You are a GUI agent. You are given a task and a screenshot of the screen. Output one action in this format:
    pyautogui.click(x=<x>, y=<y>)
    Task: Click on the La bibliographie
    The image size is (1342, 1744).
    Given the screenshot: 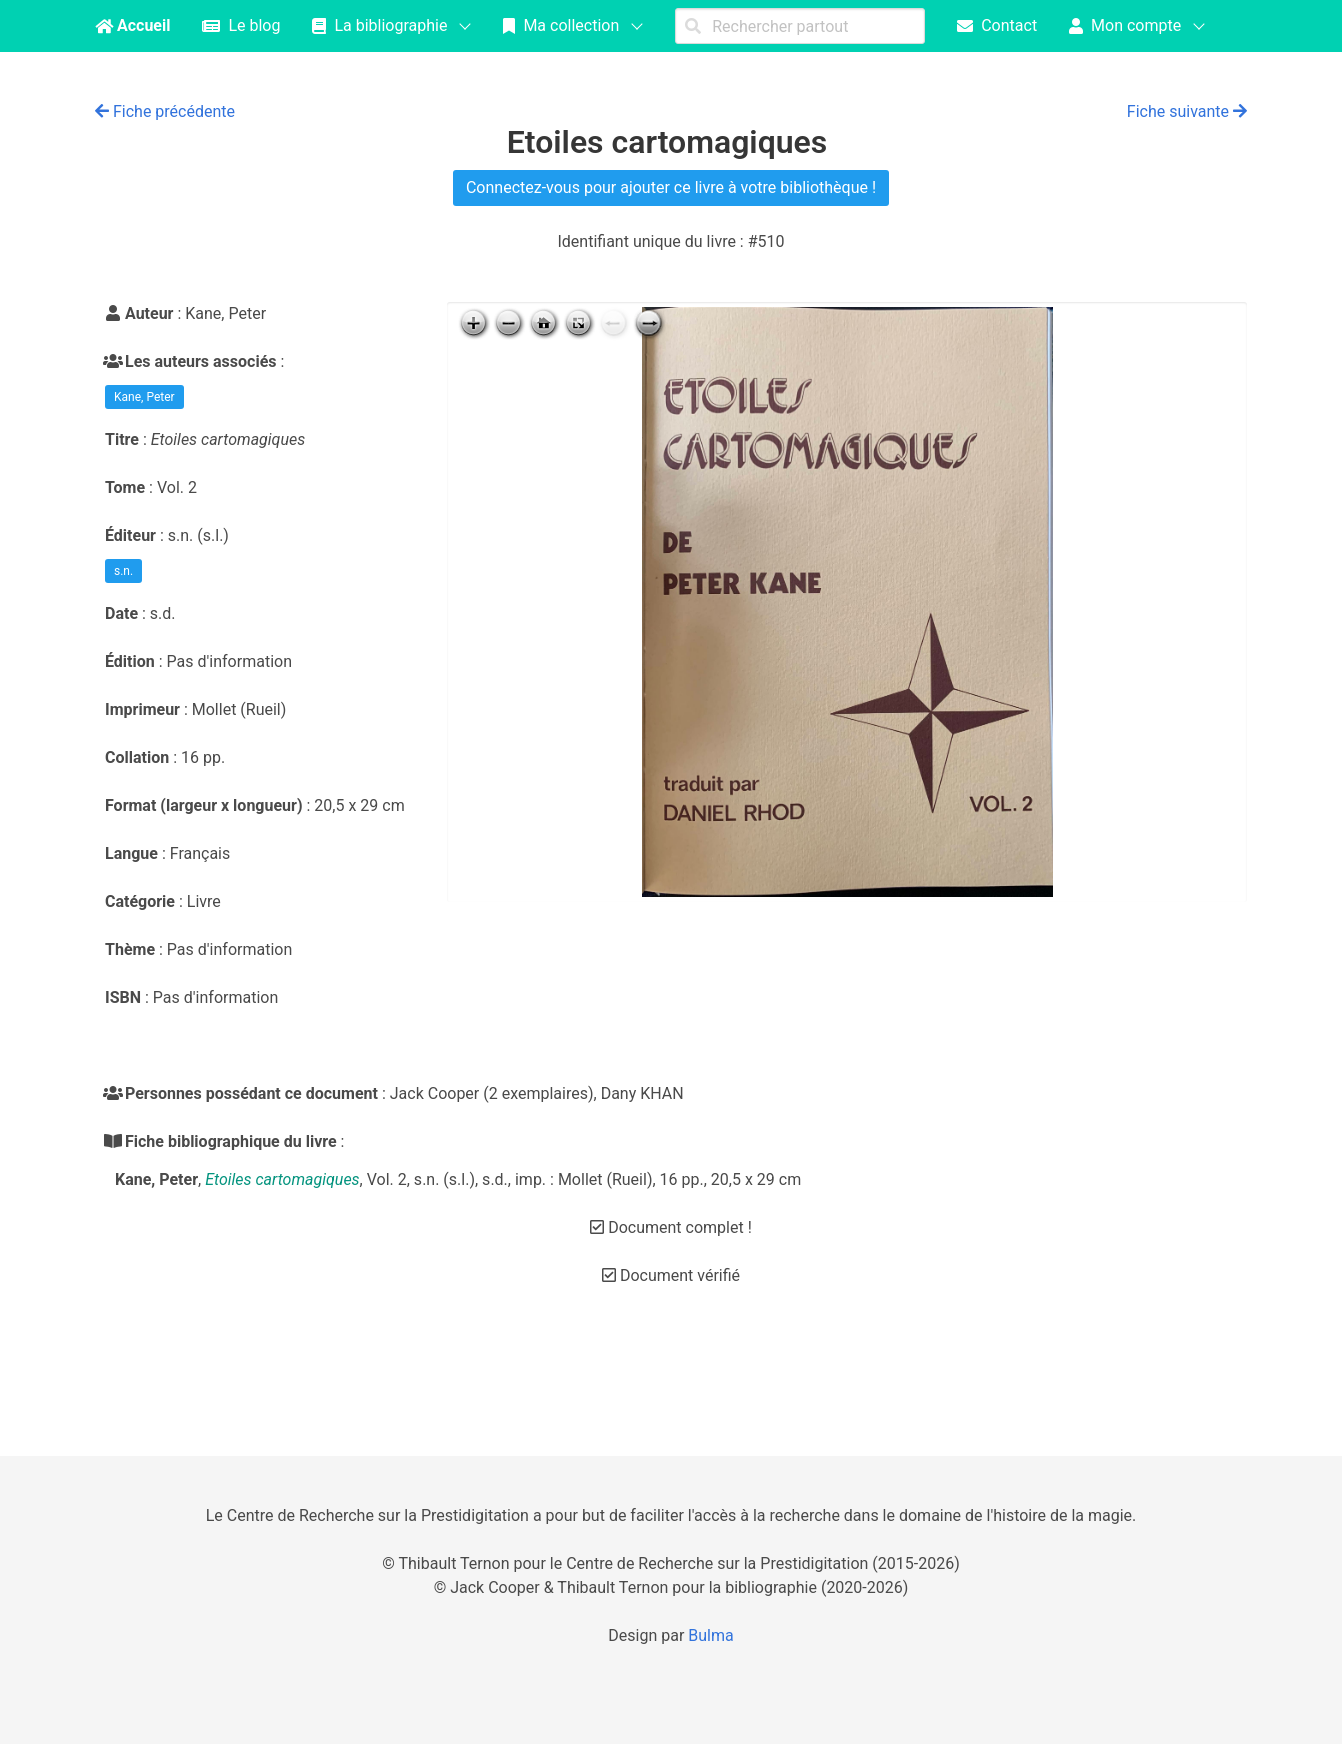 What is the action you would take?
    pyautogui.click(x=379, y=25)
    